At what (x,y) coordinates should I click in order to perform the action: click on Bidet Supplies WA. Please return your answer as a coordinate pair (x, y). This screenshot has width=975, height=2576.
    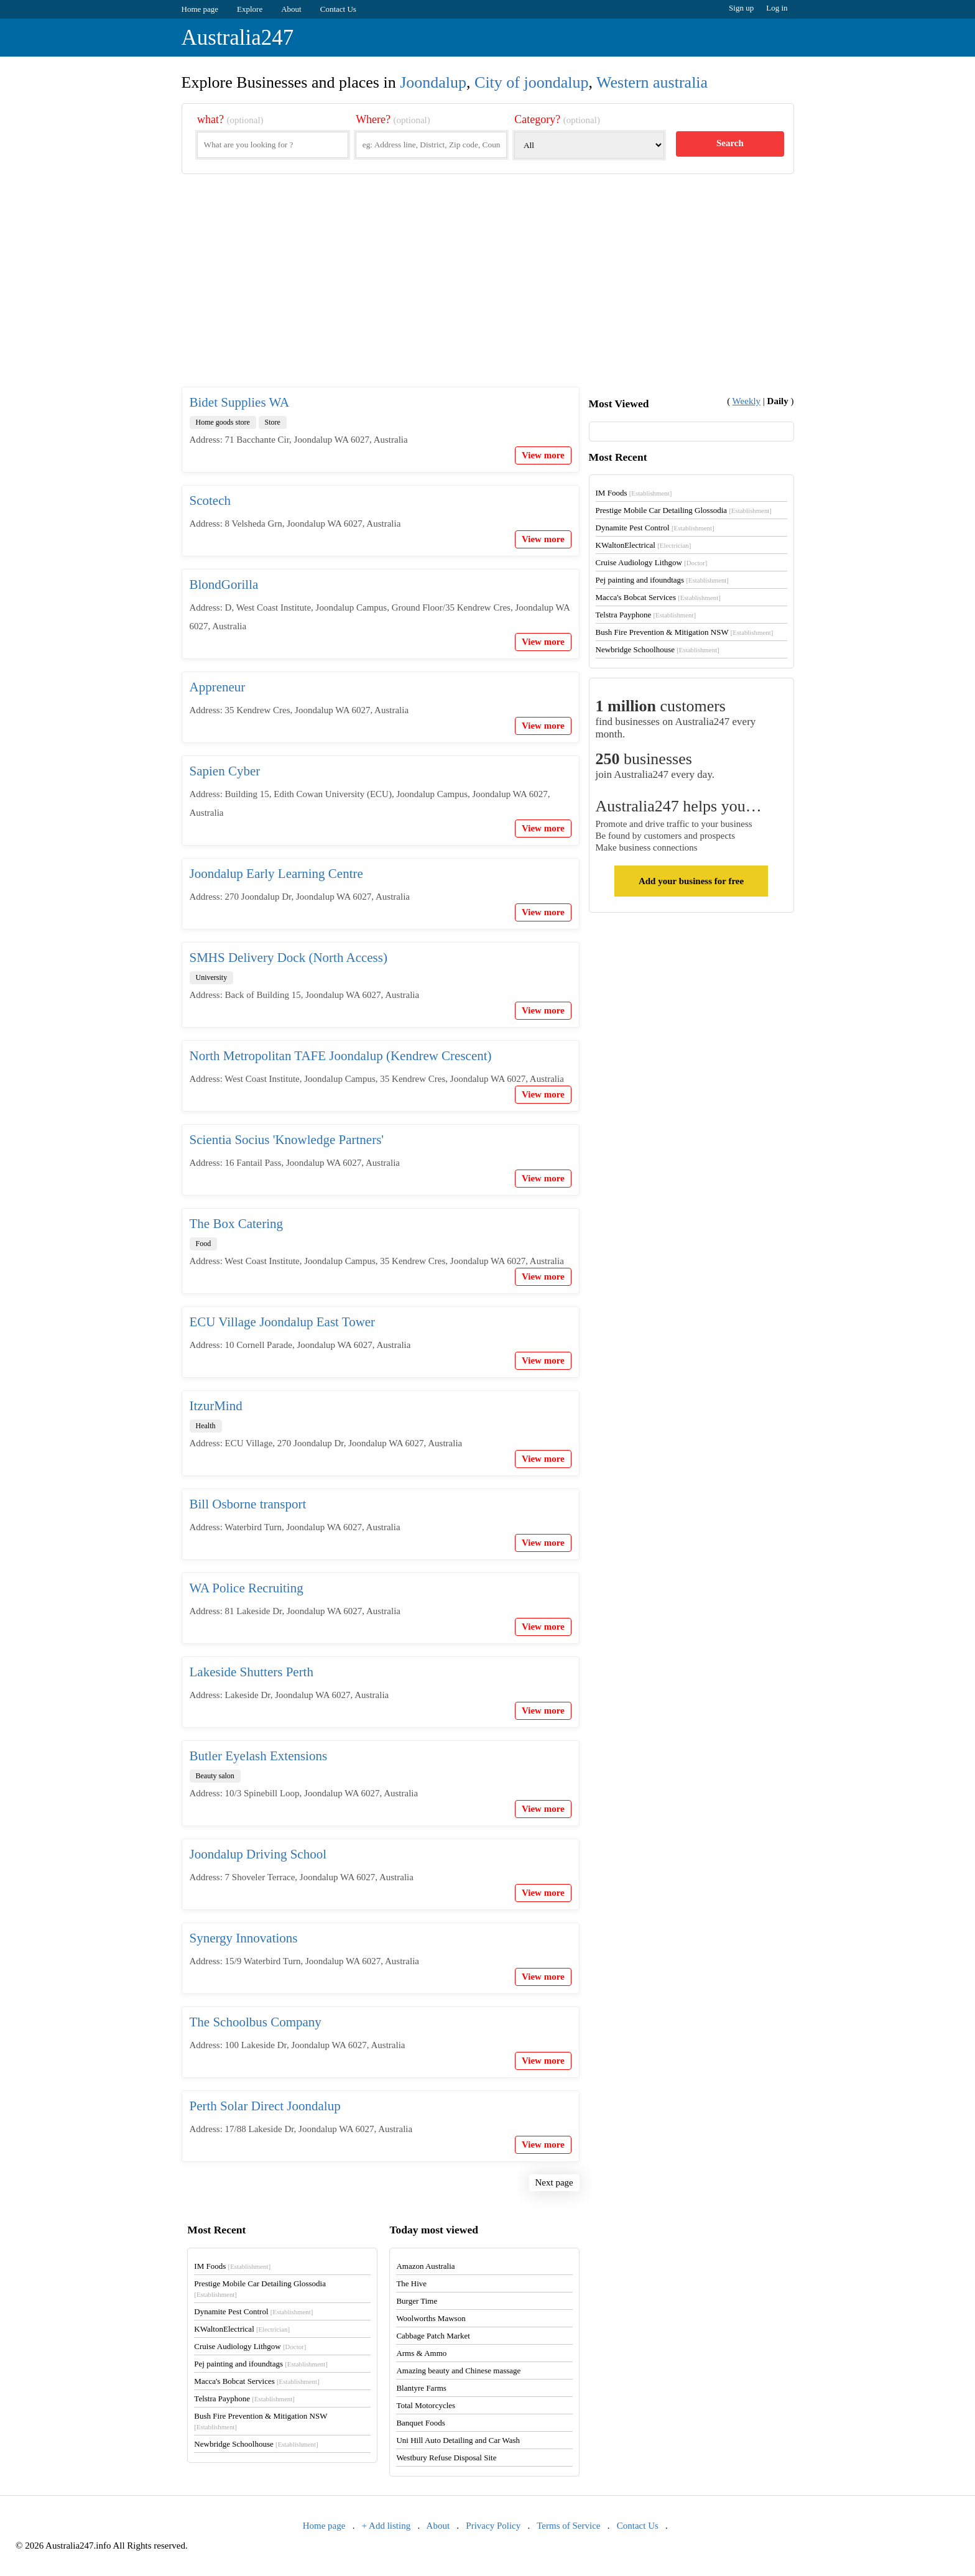
    Looking at the image, I should click on (240, 402).